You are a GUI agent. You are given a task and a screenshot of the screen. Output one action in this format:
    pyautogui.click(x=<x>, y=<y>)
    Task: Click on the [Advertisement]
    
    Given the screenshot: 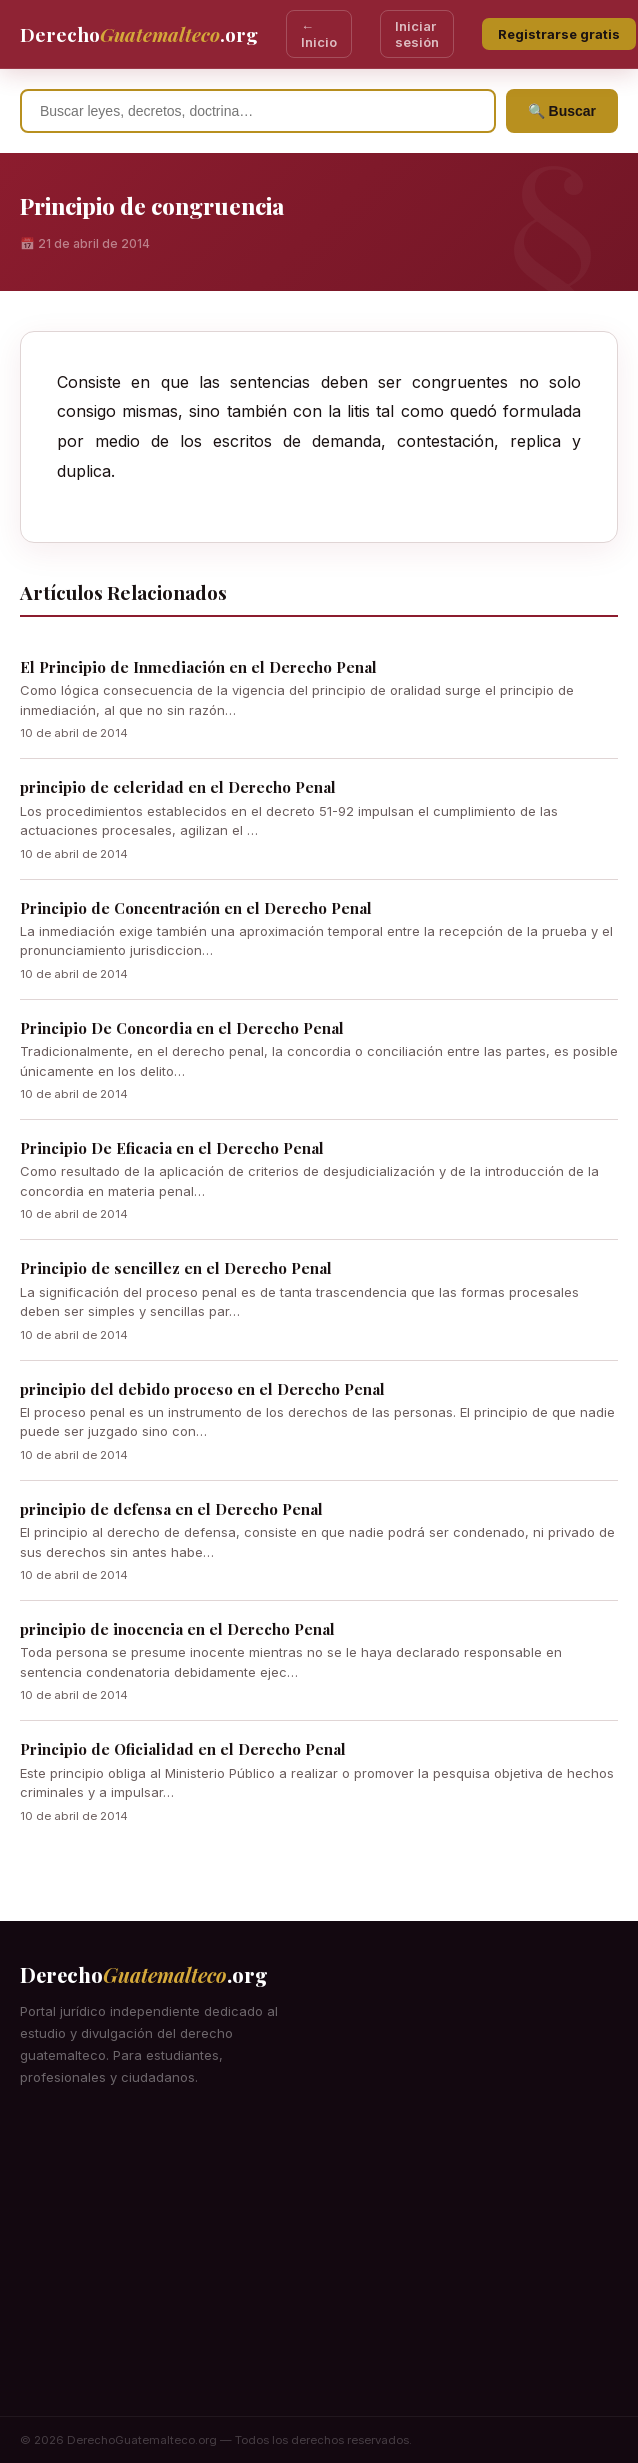 What is the action you would take?
    pyautogui.click(x=319, y=2266)
    